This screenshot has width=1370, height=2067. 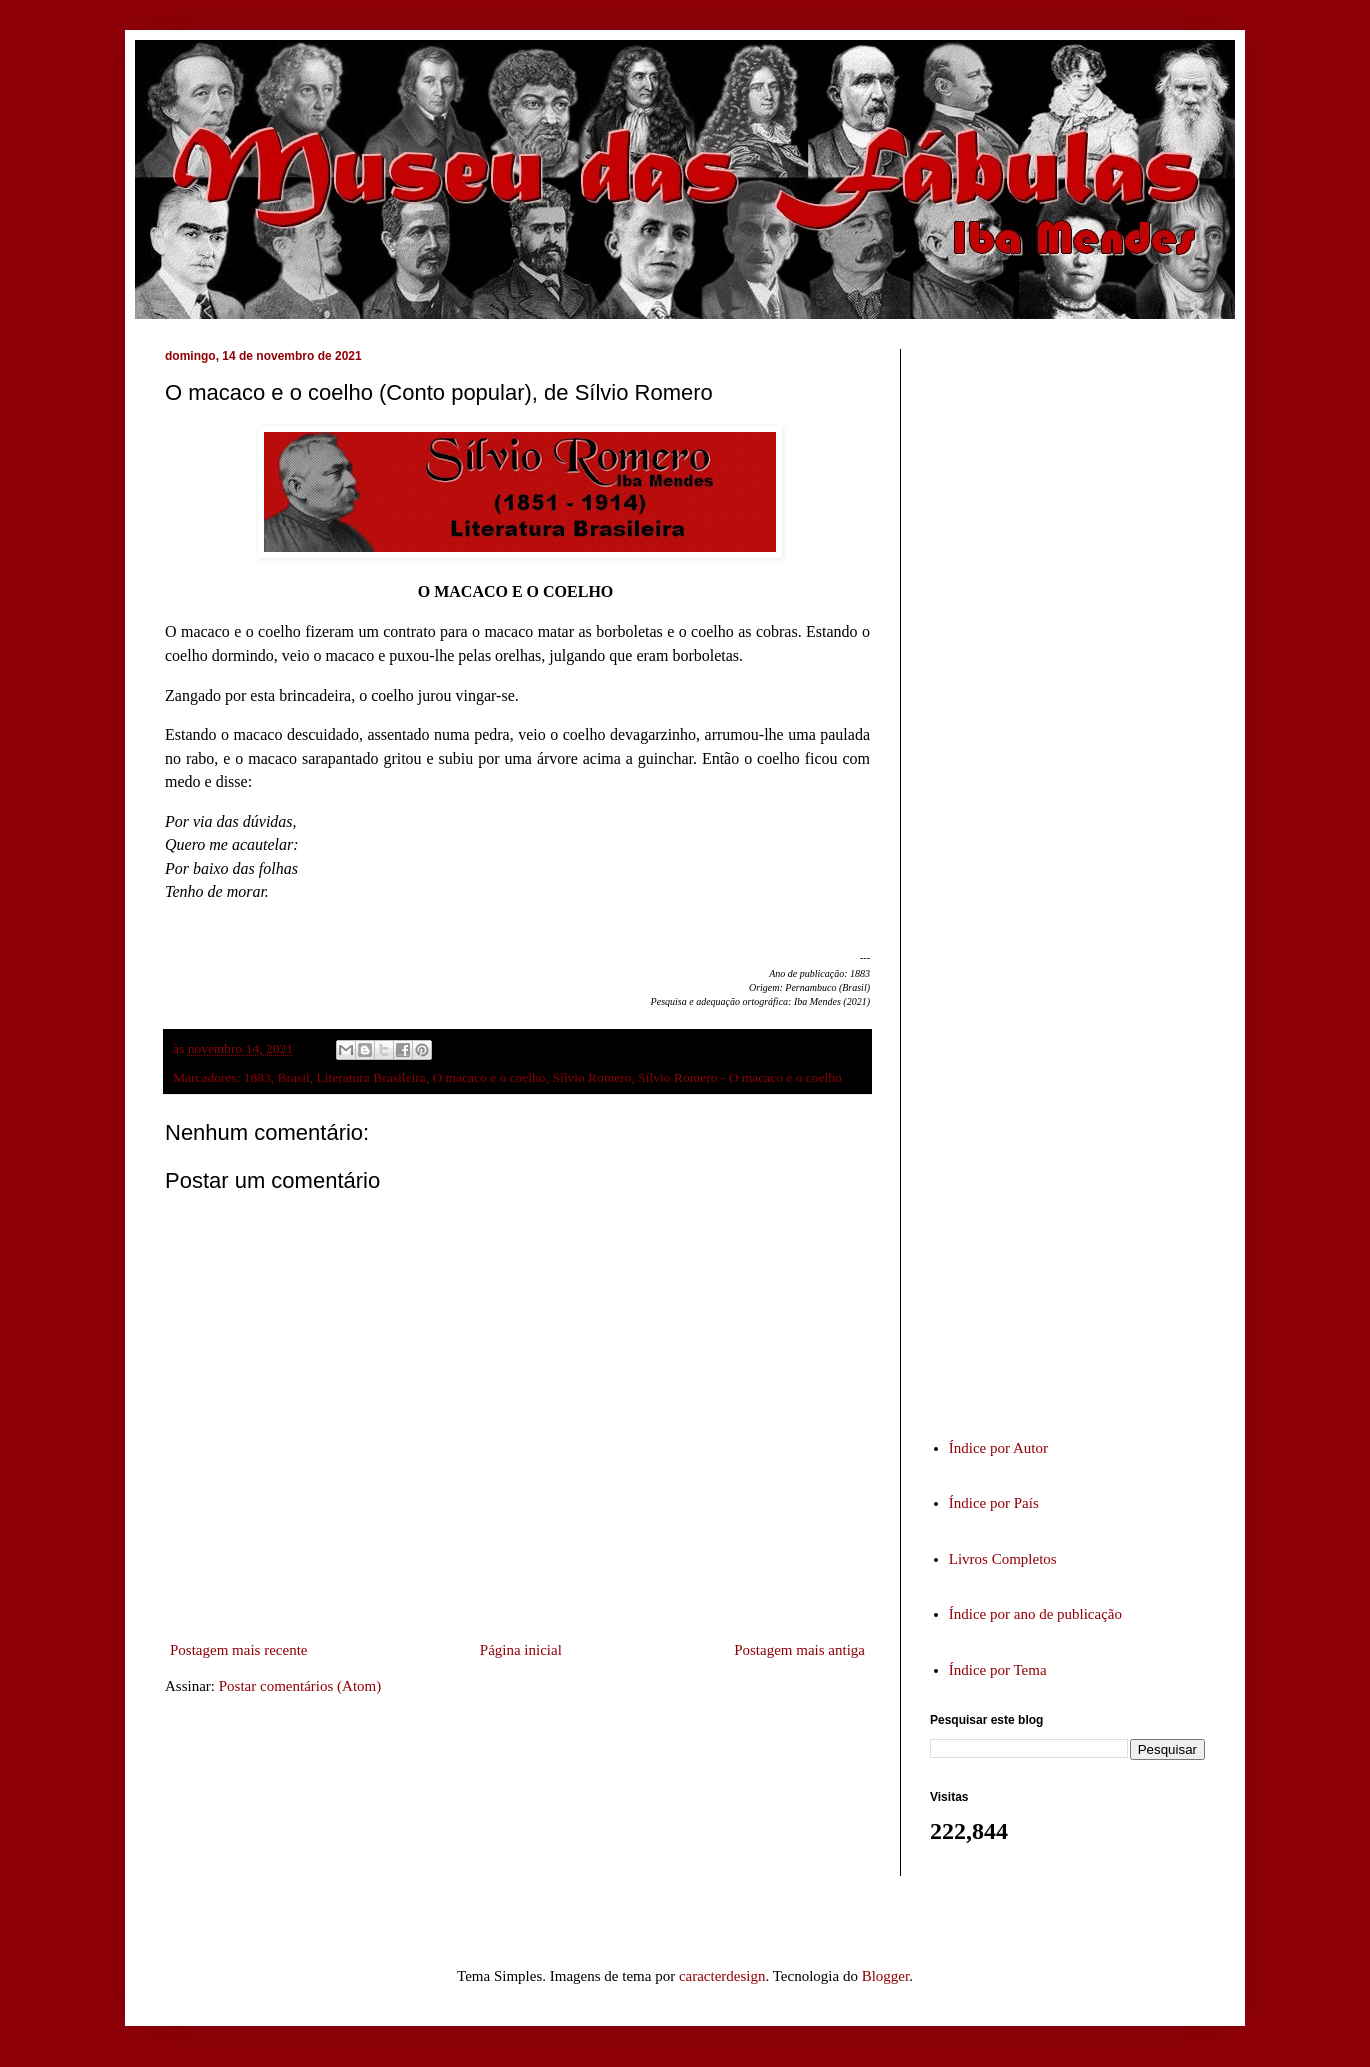 I want to click on [Advertisement], so click(x=1080, y=874).